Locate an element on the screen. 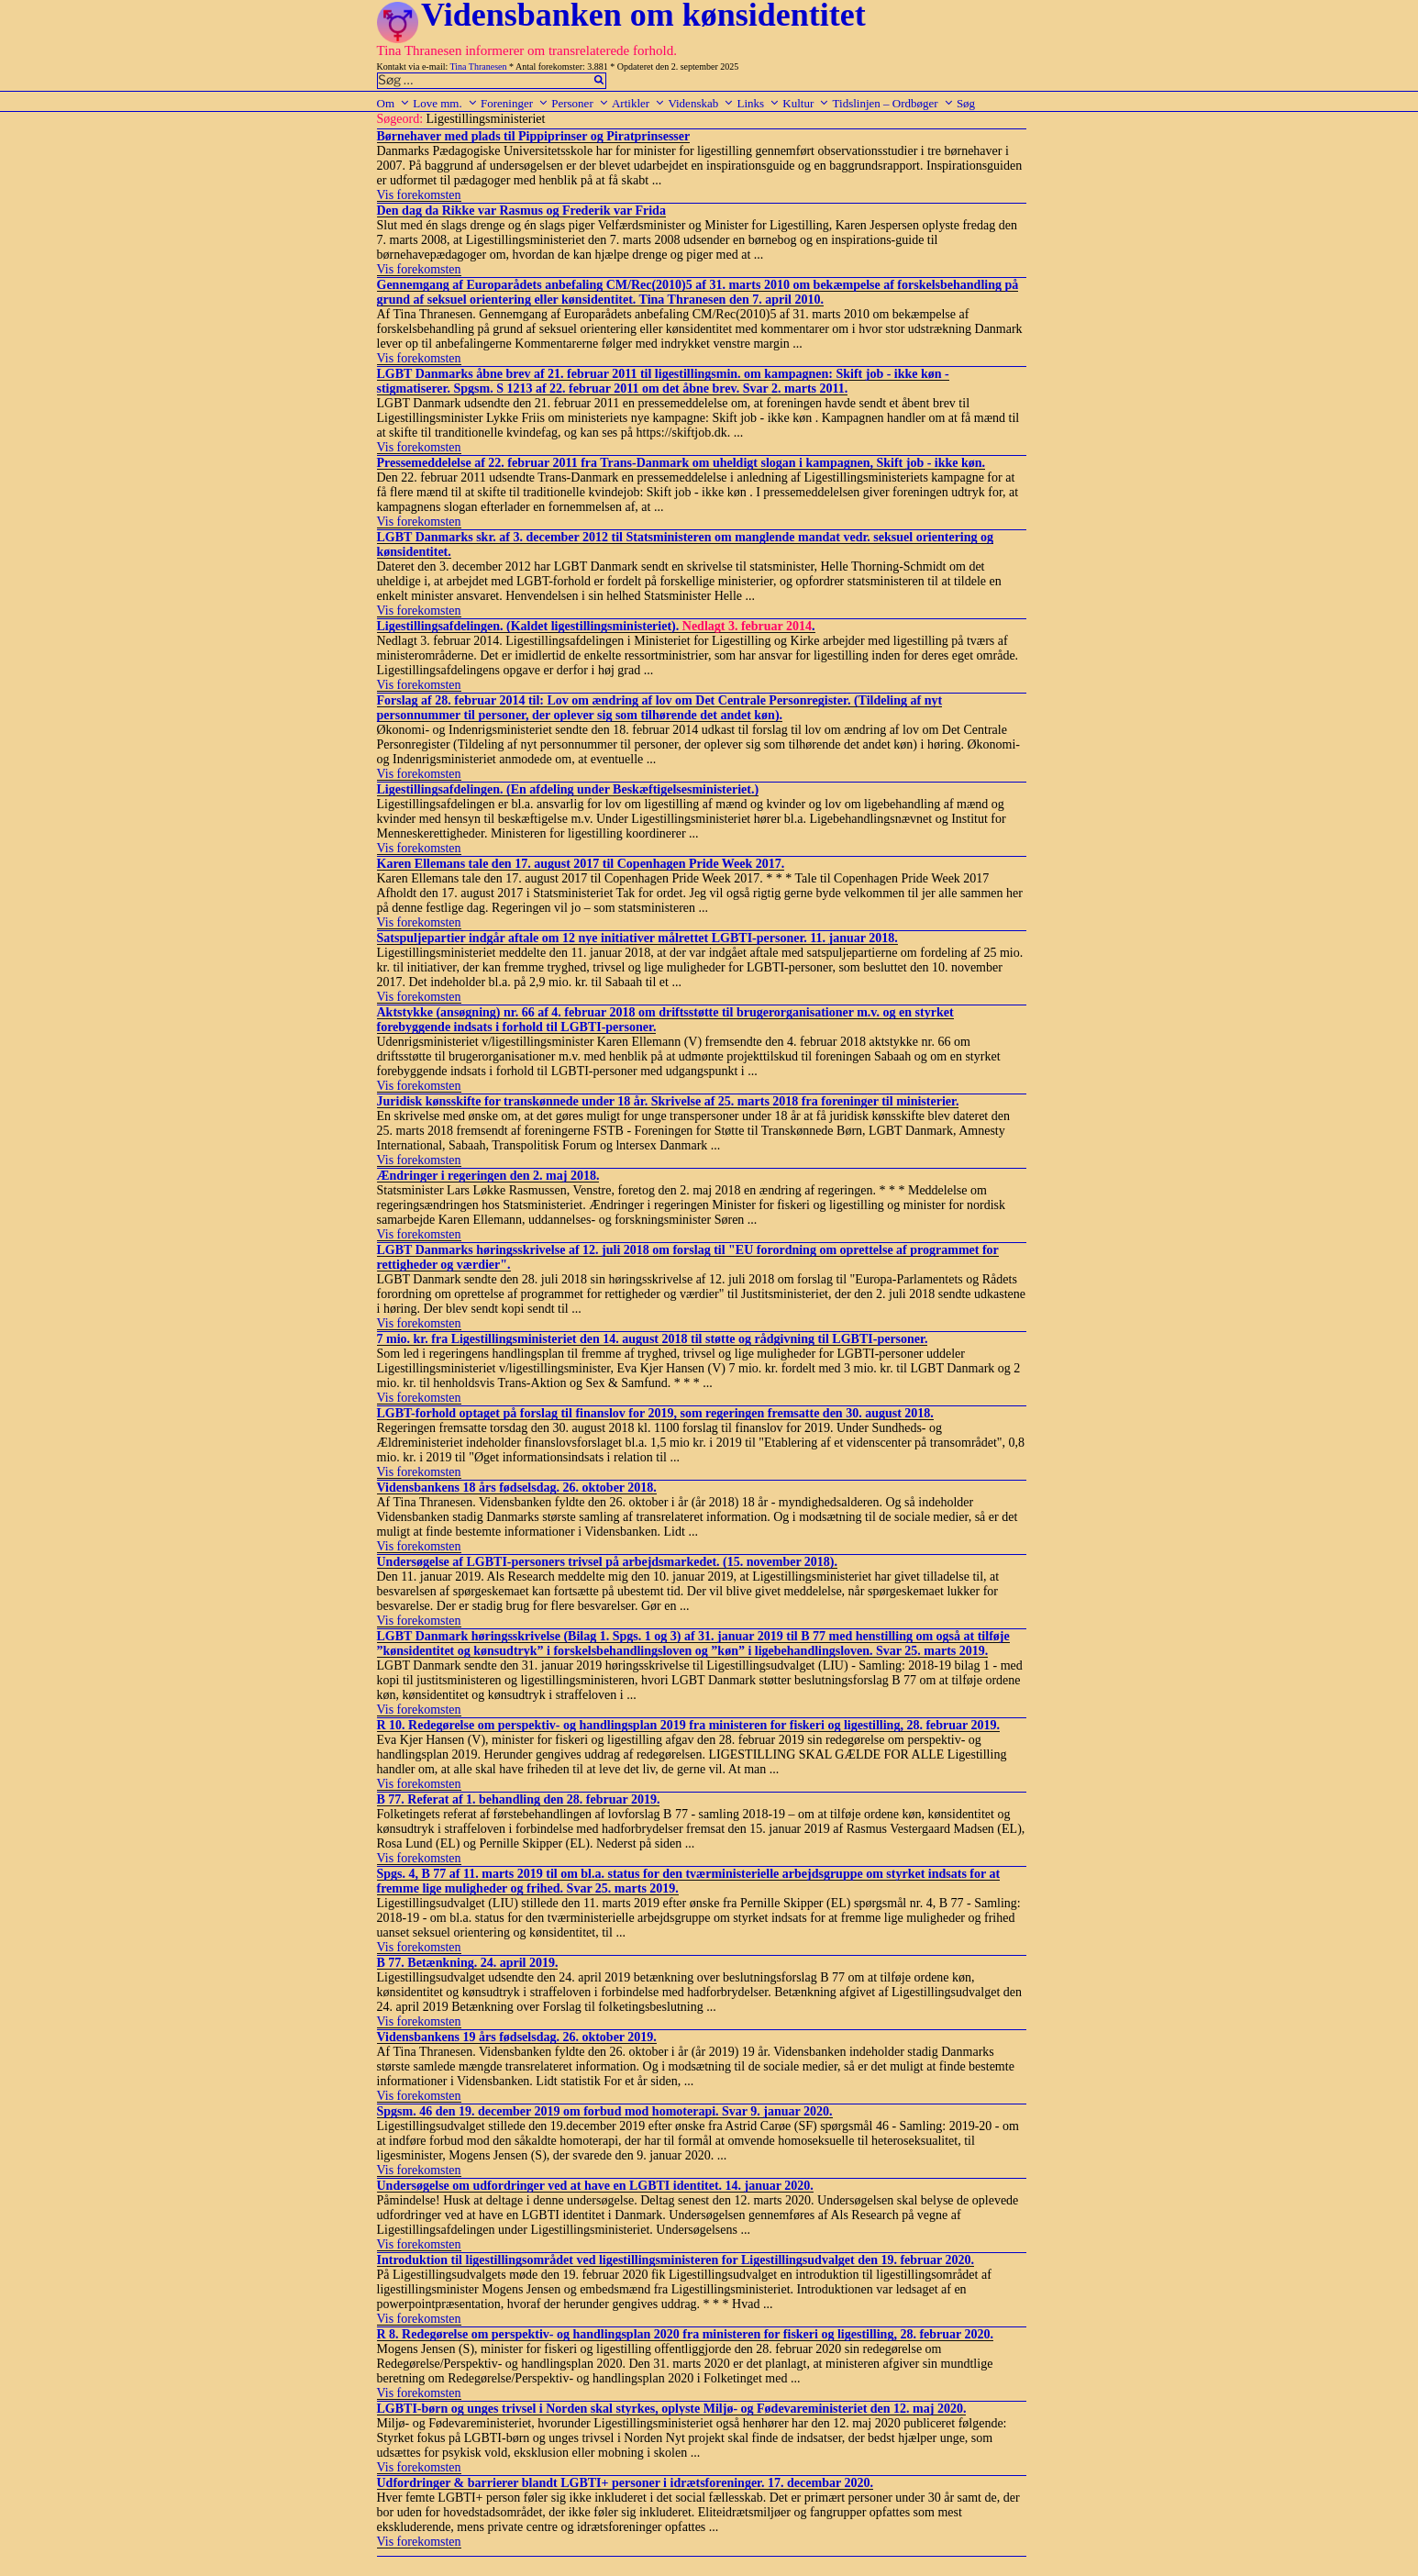  Vis forekomsten is located at coordinates (419, 195).